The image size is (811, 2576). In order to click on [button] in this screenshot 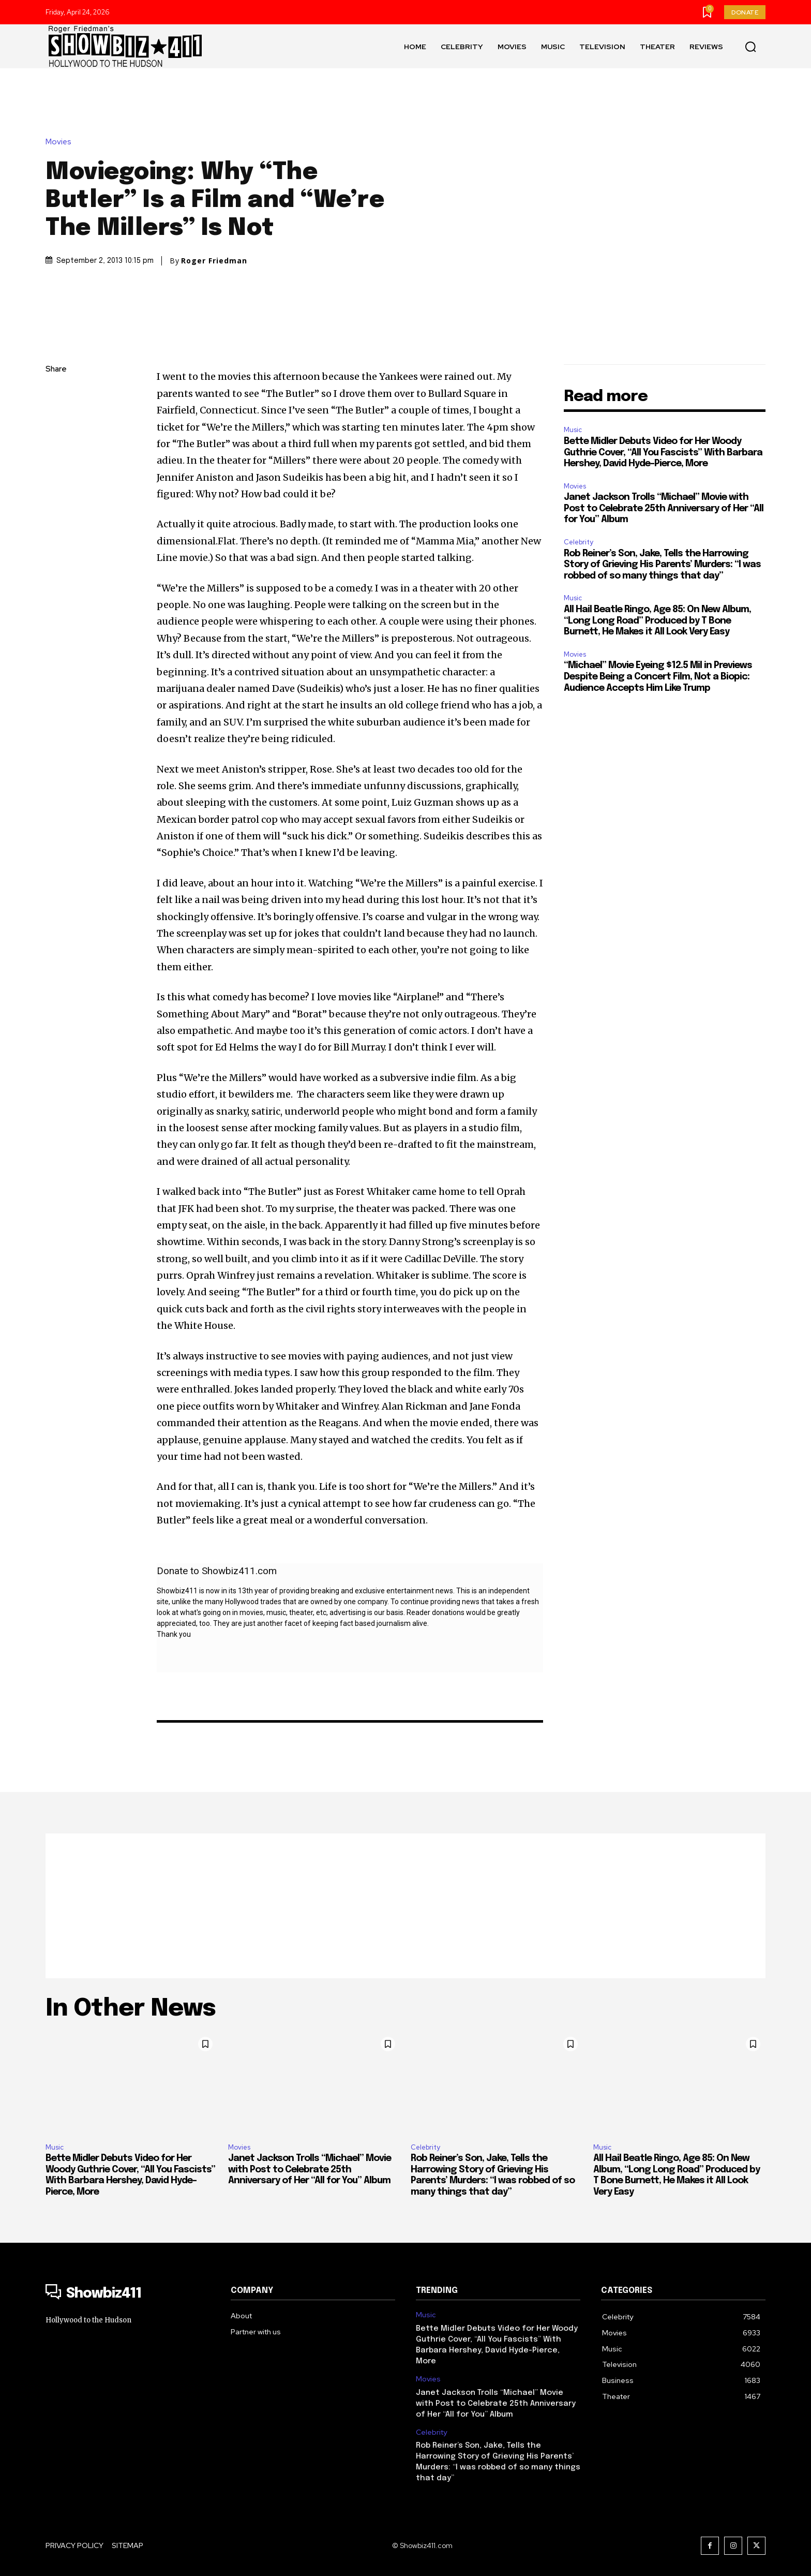, I will do `click(750, 47)`.